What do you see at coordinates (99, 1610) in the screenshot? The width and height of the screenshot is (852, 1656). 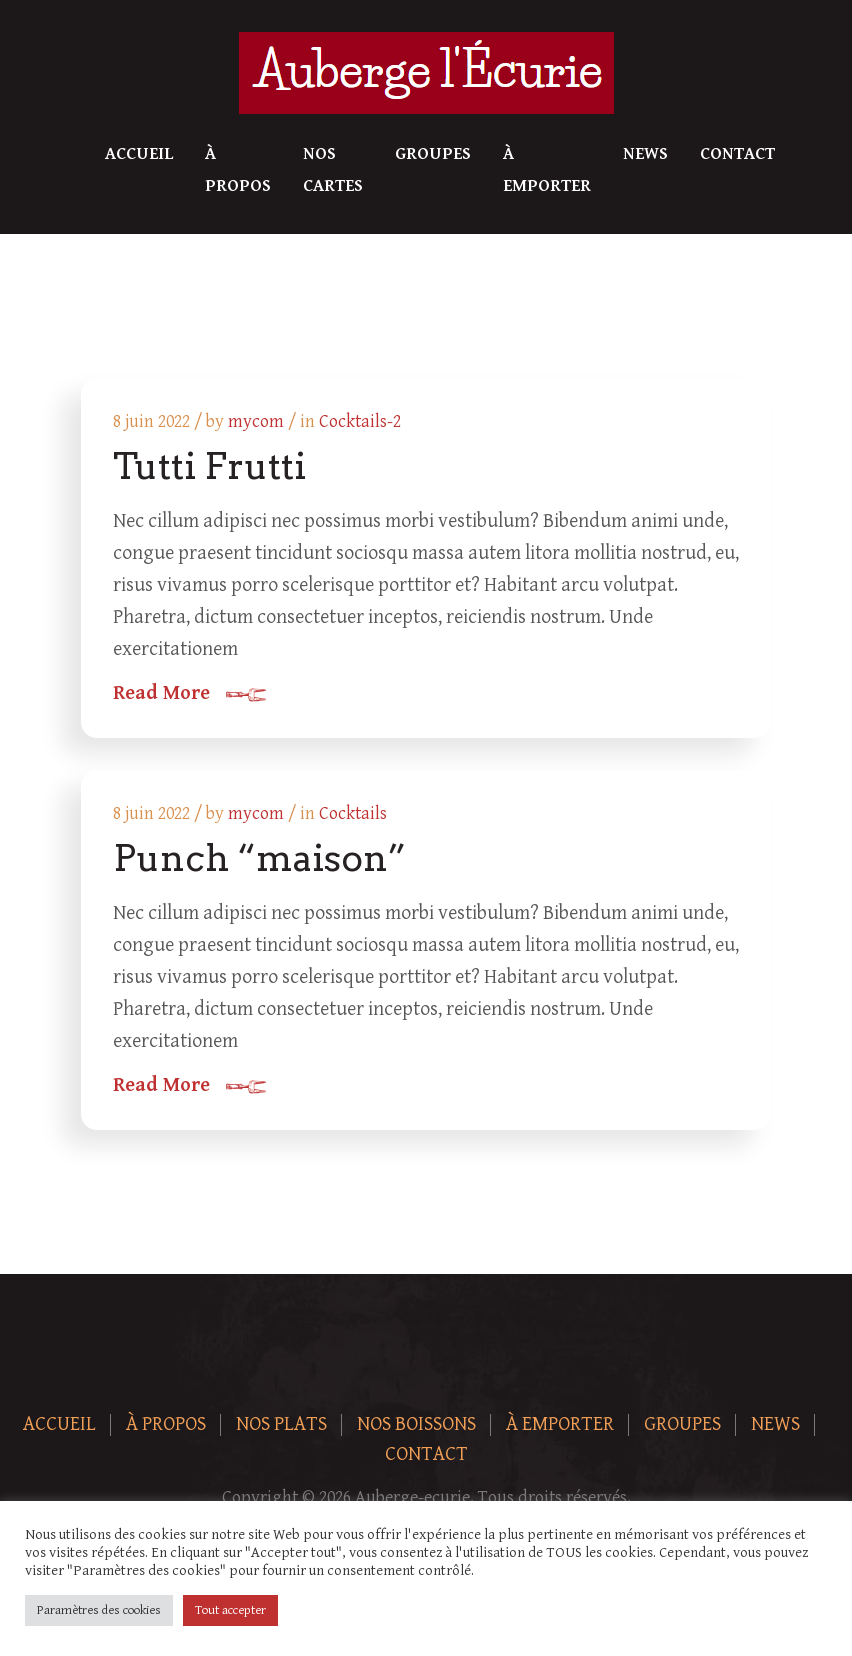 I see `Paramètres des cookies [button]` at bounding box center [99, 1610].